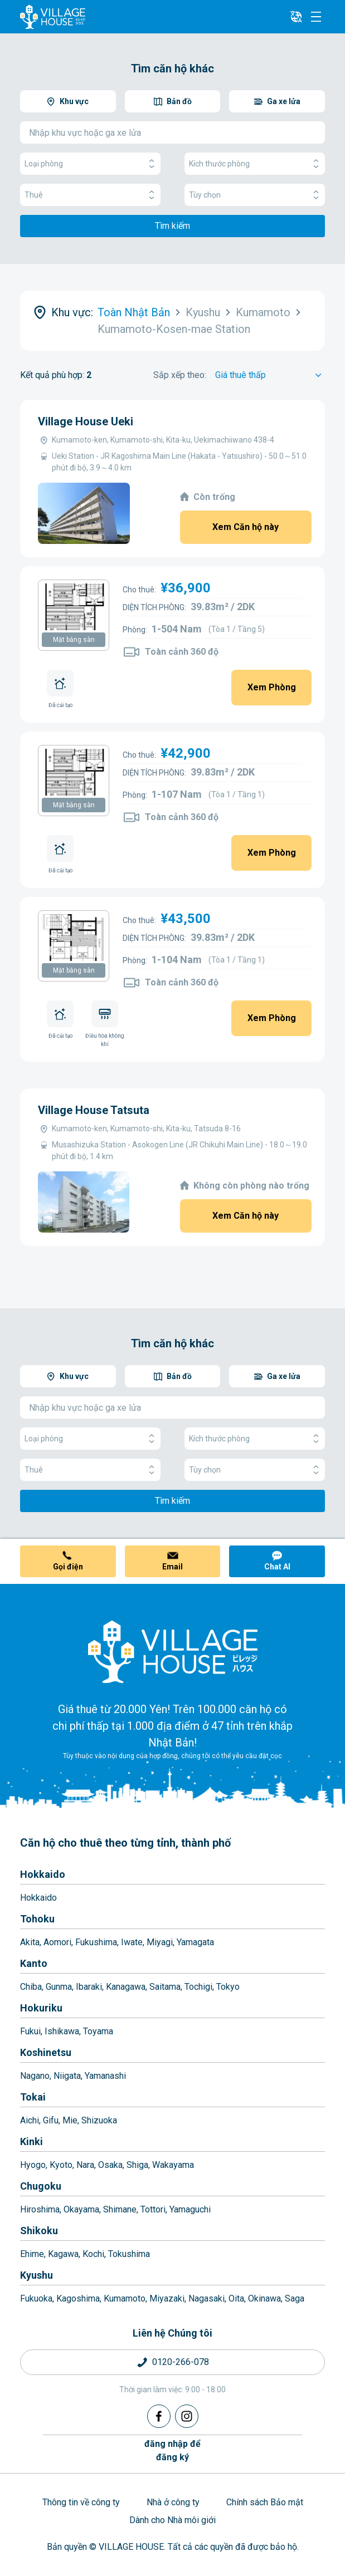 The width and height of the screenshot is (345, 2576). Describe the element at coordinates (90, 195) in the screenshot. I see `Thuê` at that location.